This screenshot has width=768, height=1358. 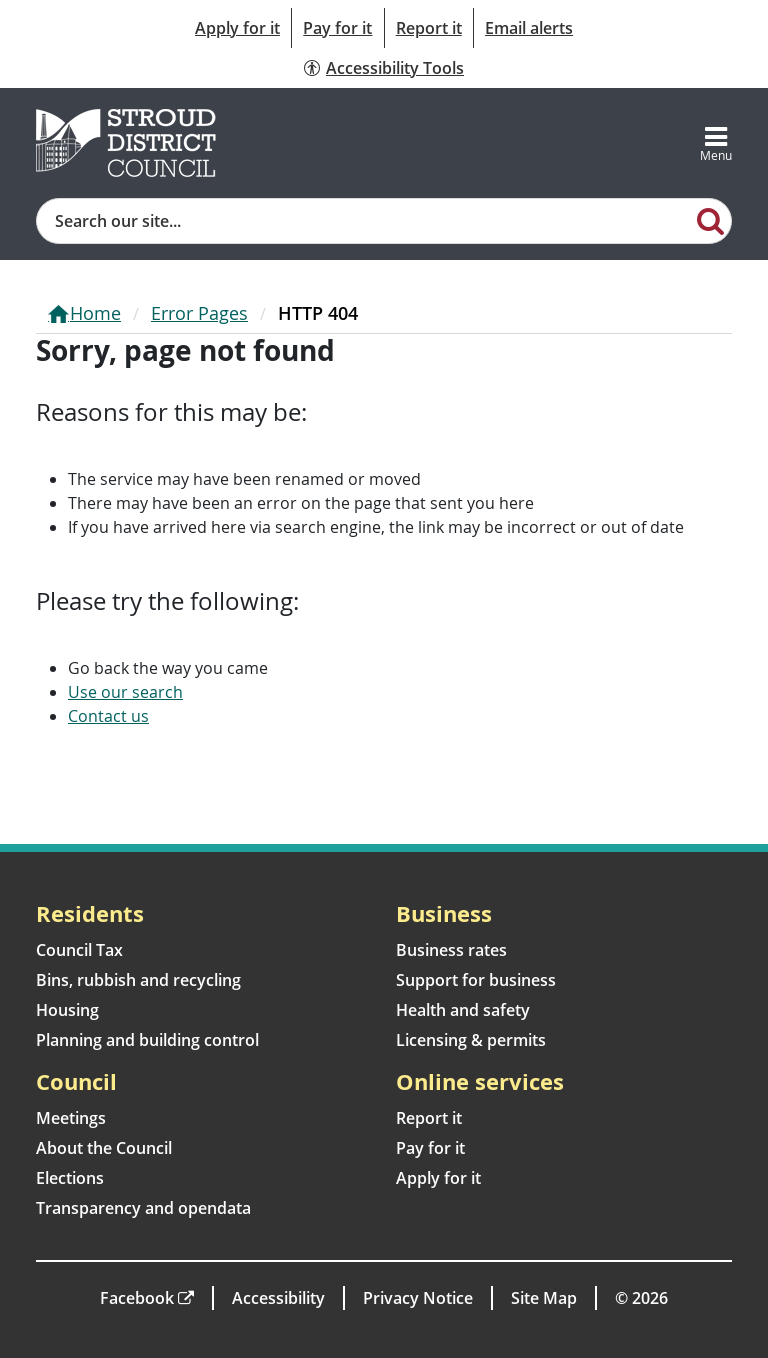 What do you see at coordinates (108, 716) in the screenshot?
I see `Contact us` at bounding box center [108, 716].